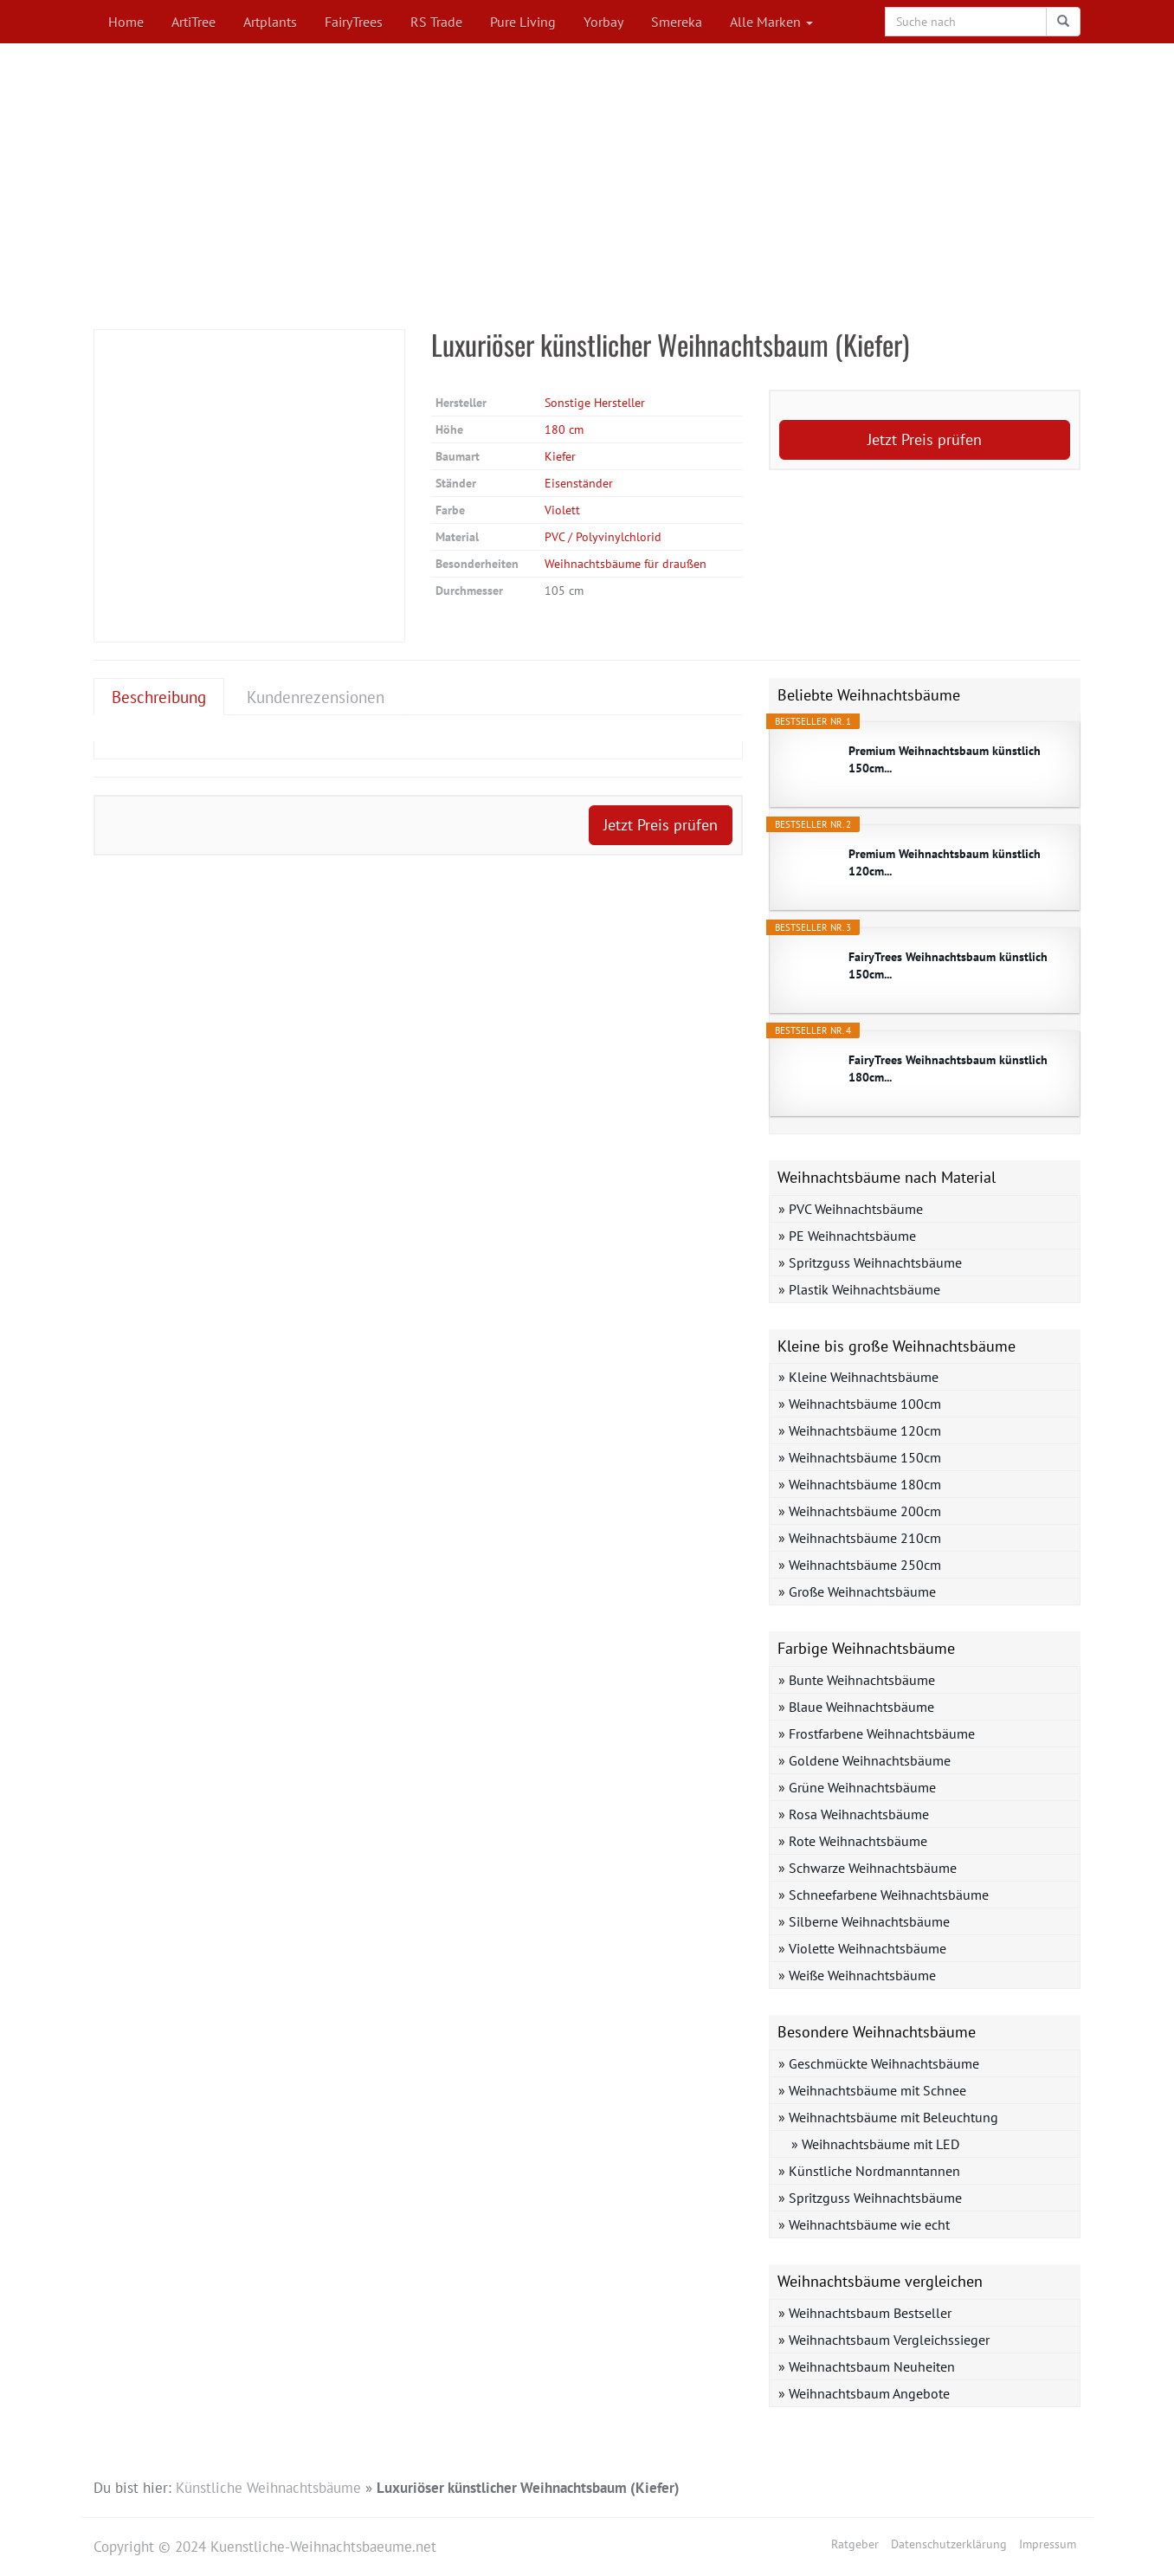 The image size is (1174, 2576). Describe the element at coordinates (859, 1430) in the screenshot. I see `» Weihnachtsbäume 120cm` at that location.